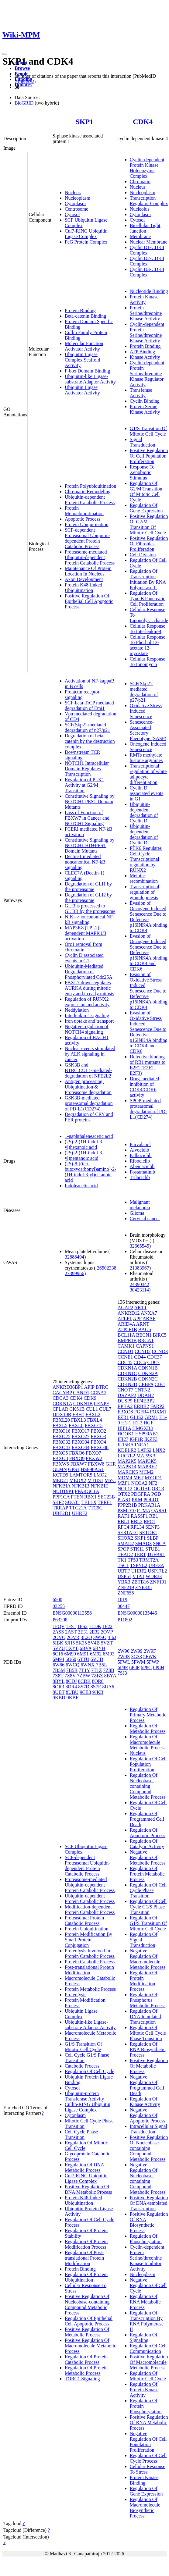 Image resolution: width=169 pixels, height=2576 pixels. Describe the element at coordinates (94, 1631) in the screenshot. I see `2E32` at that location.